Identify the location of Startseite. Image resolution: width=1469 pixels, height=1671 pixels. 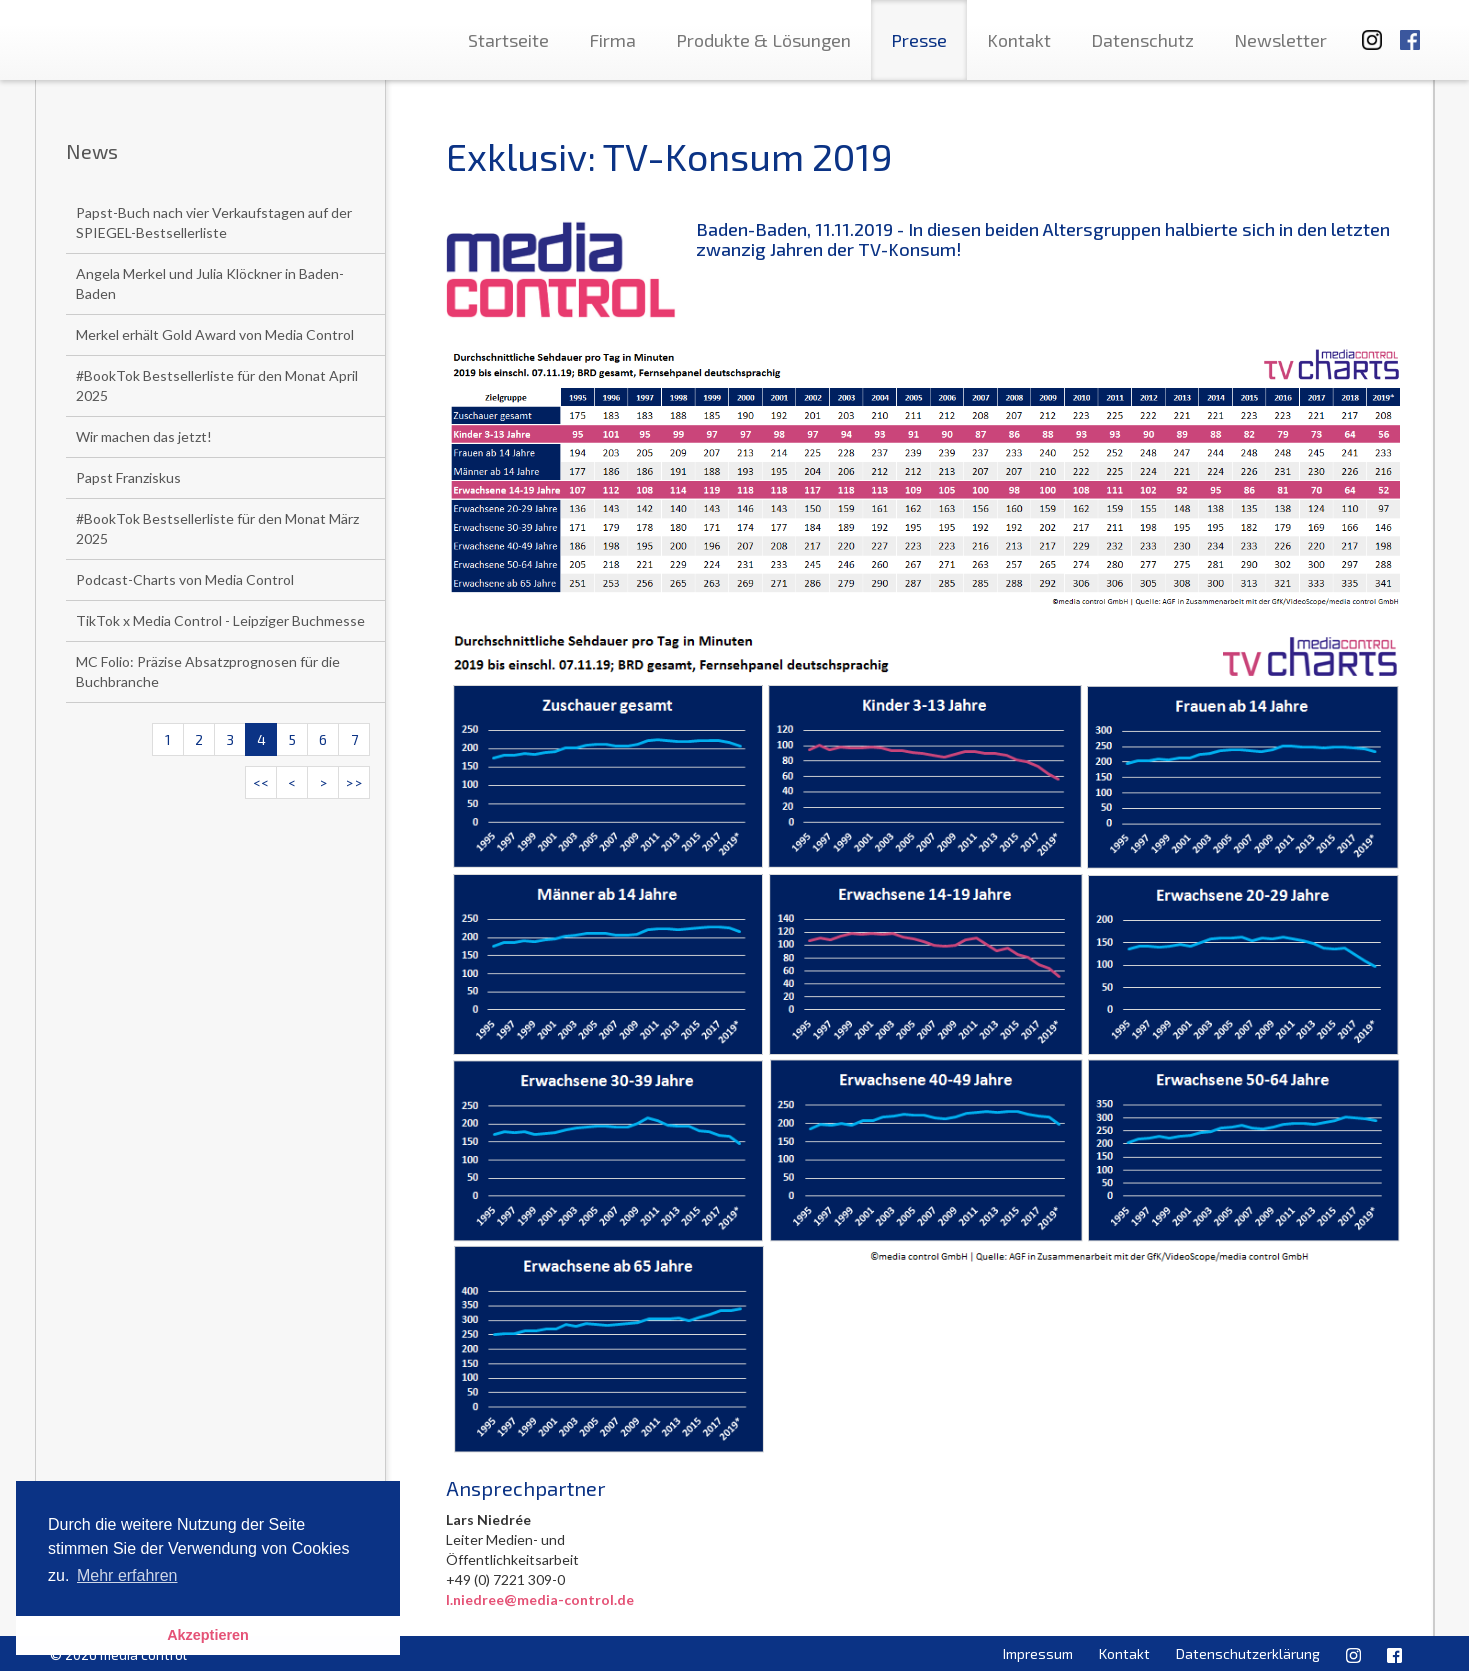
(508, 40).